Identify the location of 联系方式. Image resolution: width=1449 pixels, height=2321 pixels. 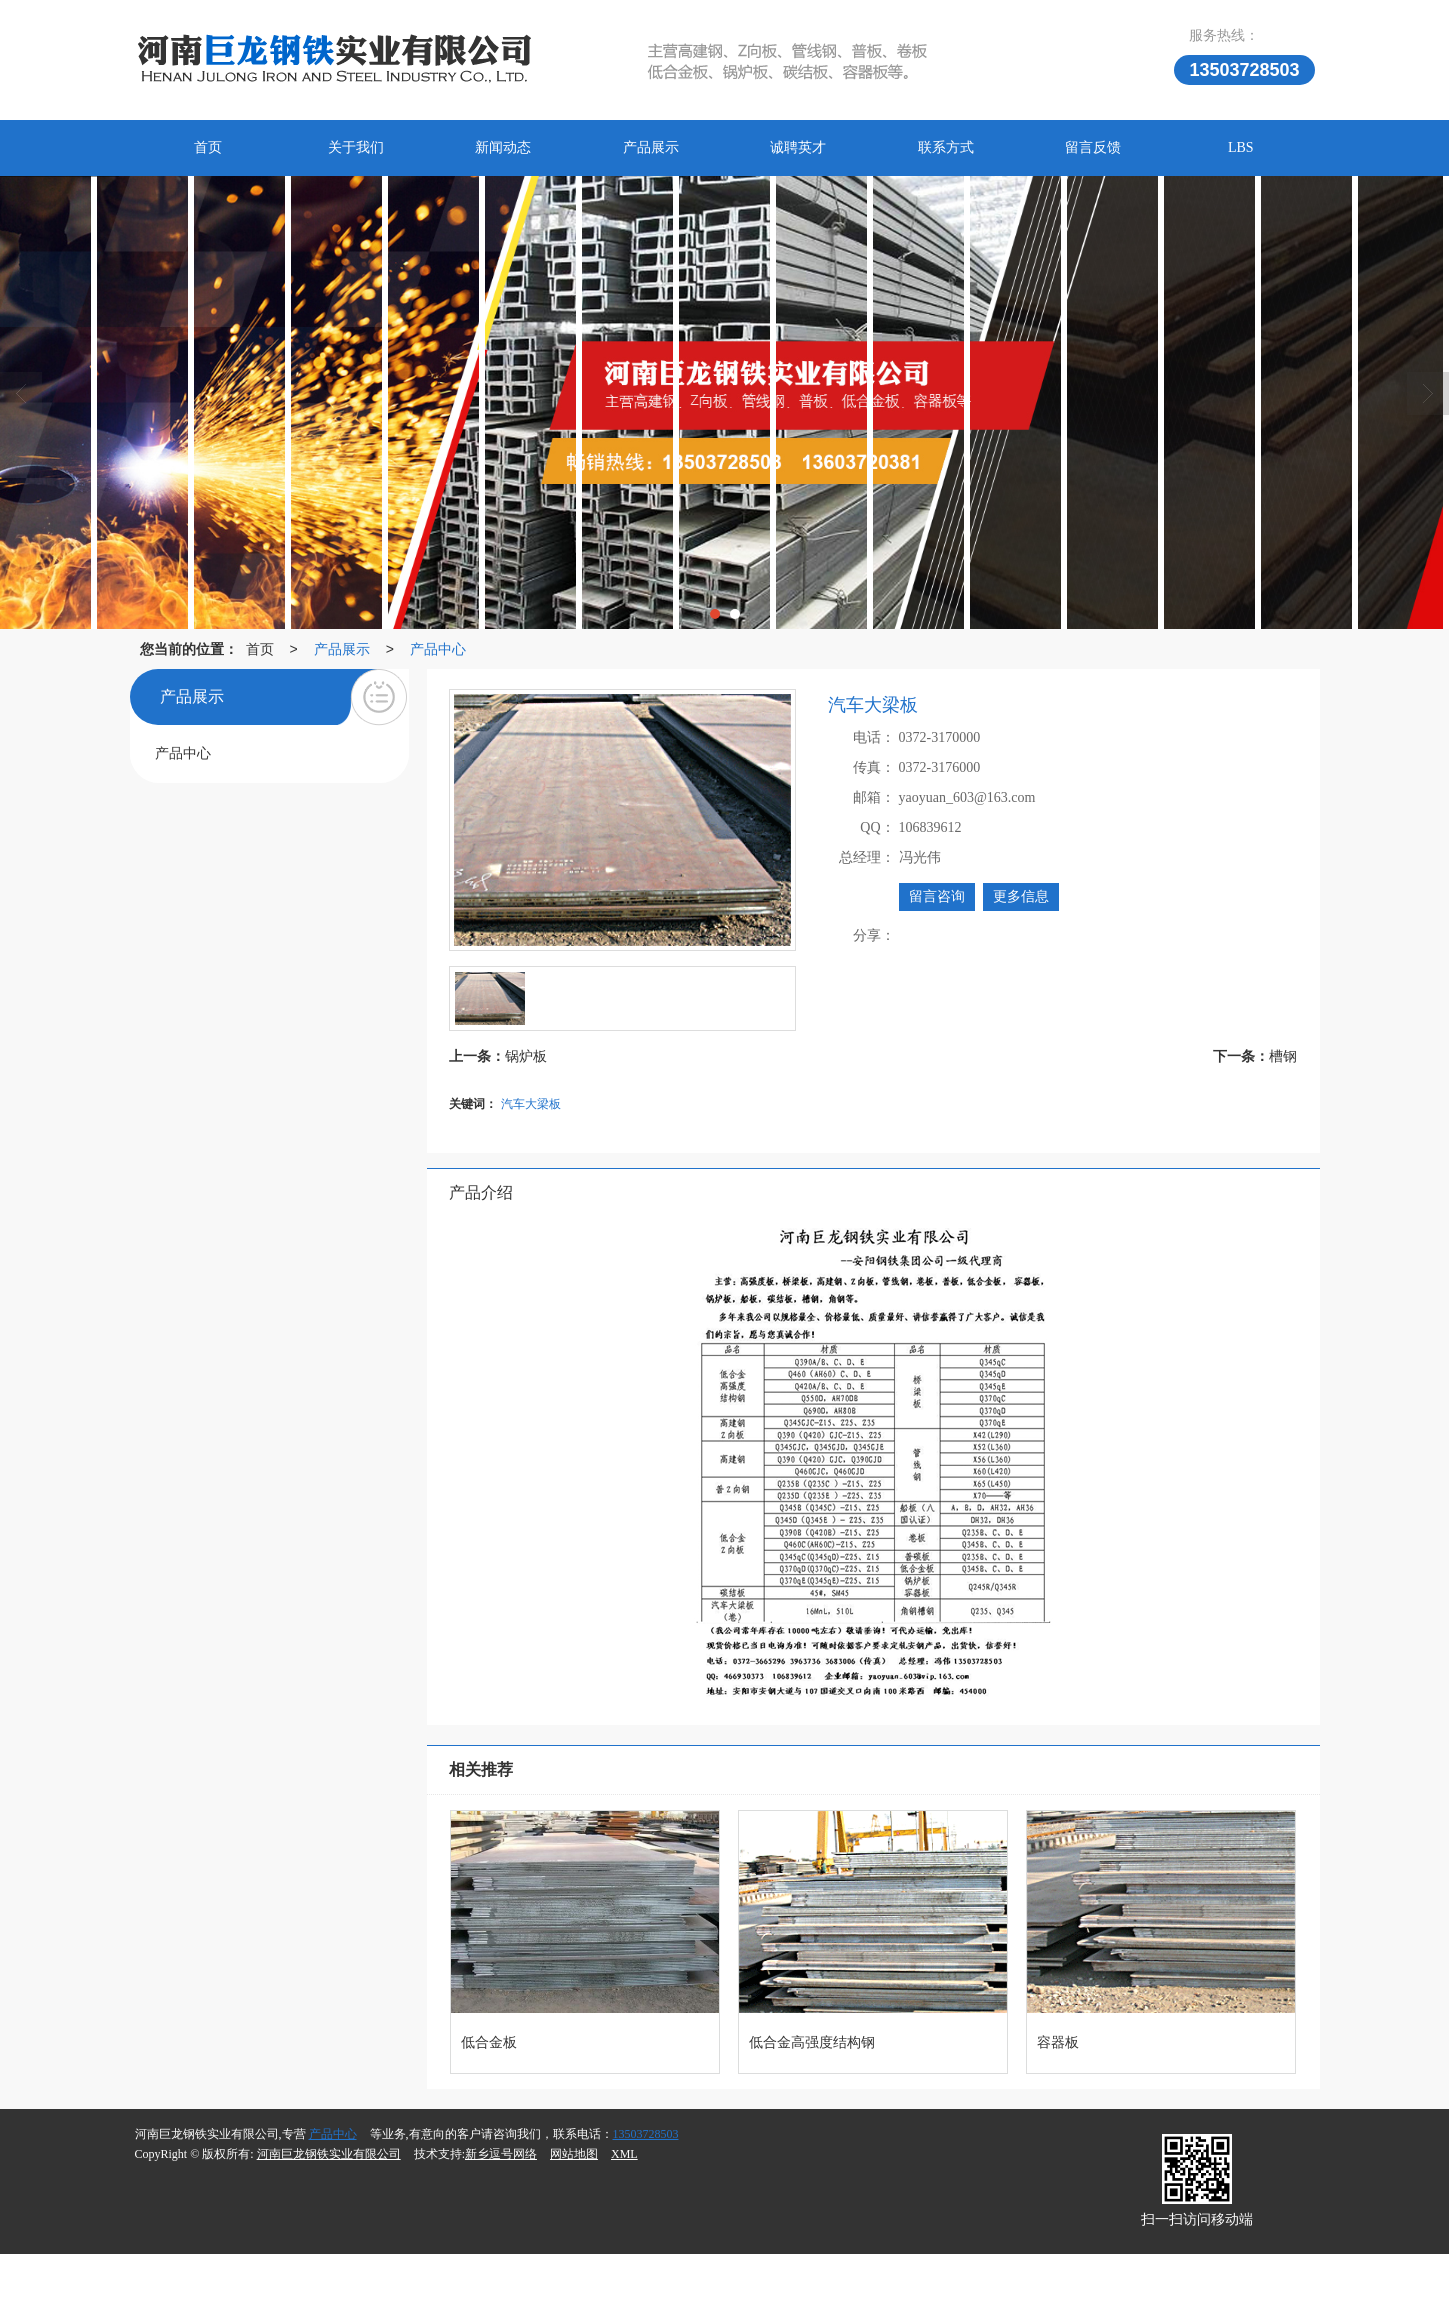
(946, 147).